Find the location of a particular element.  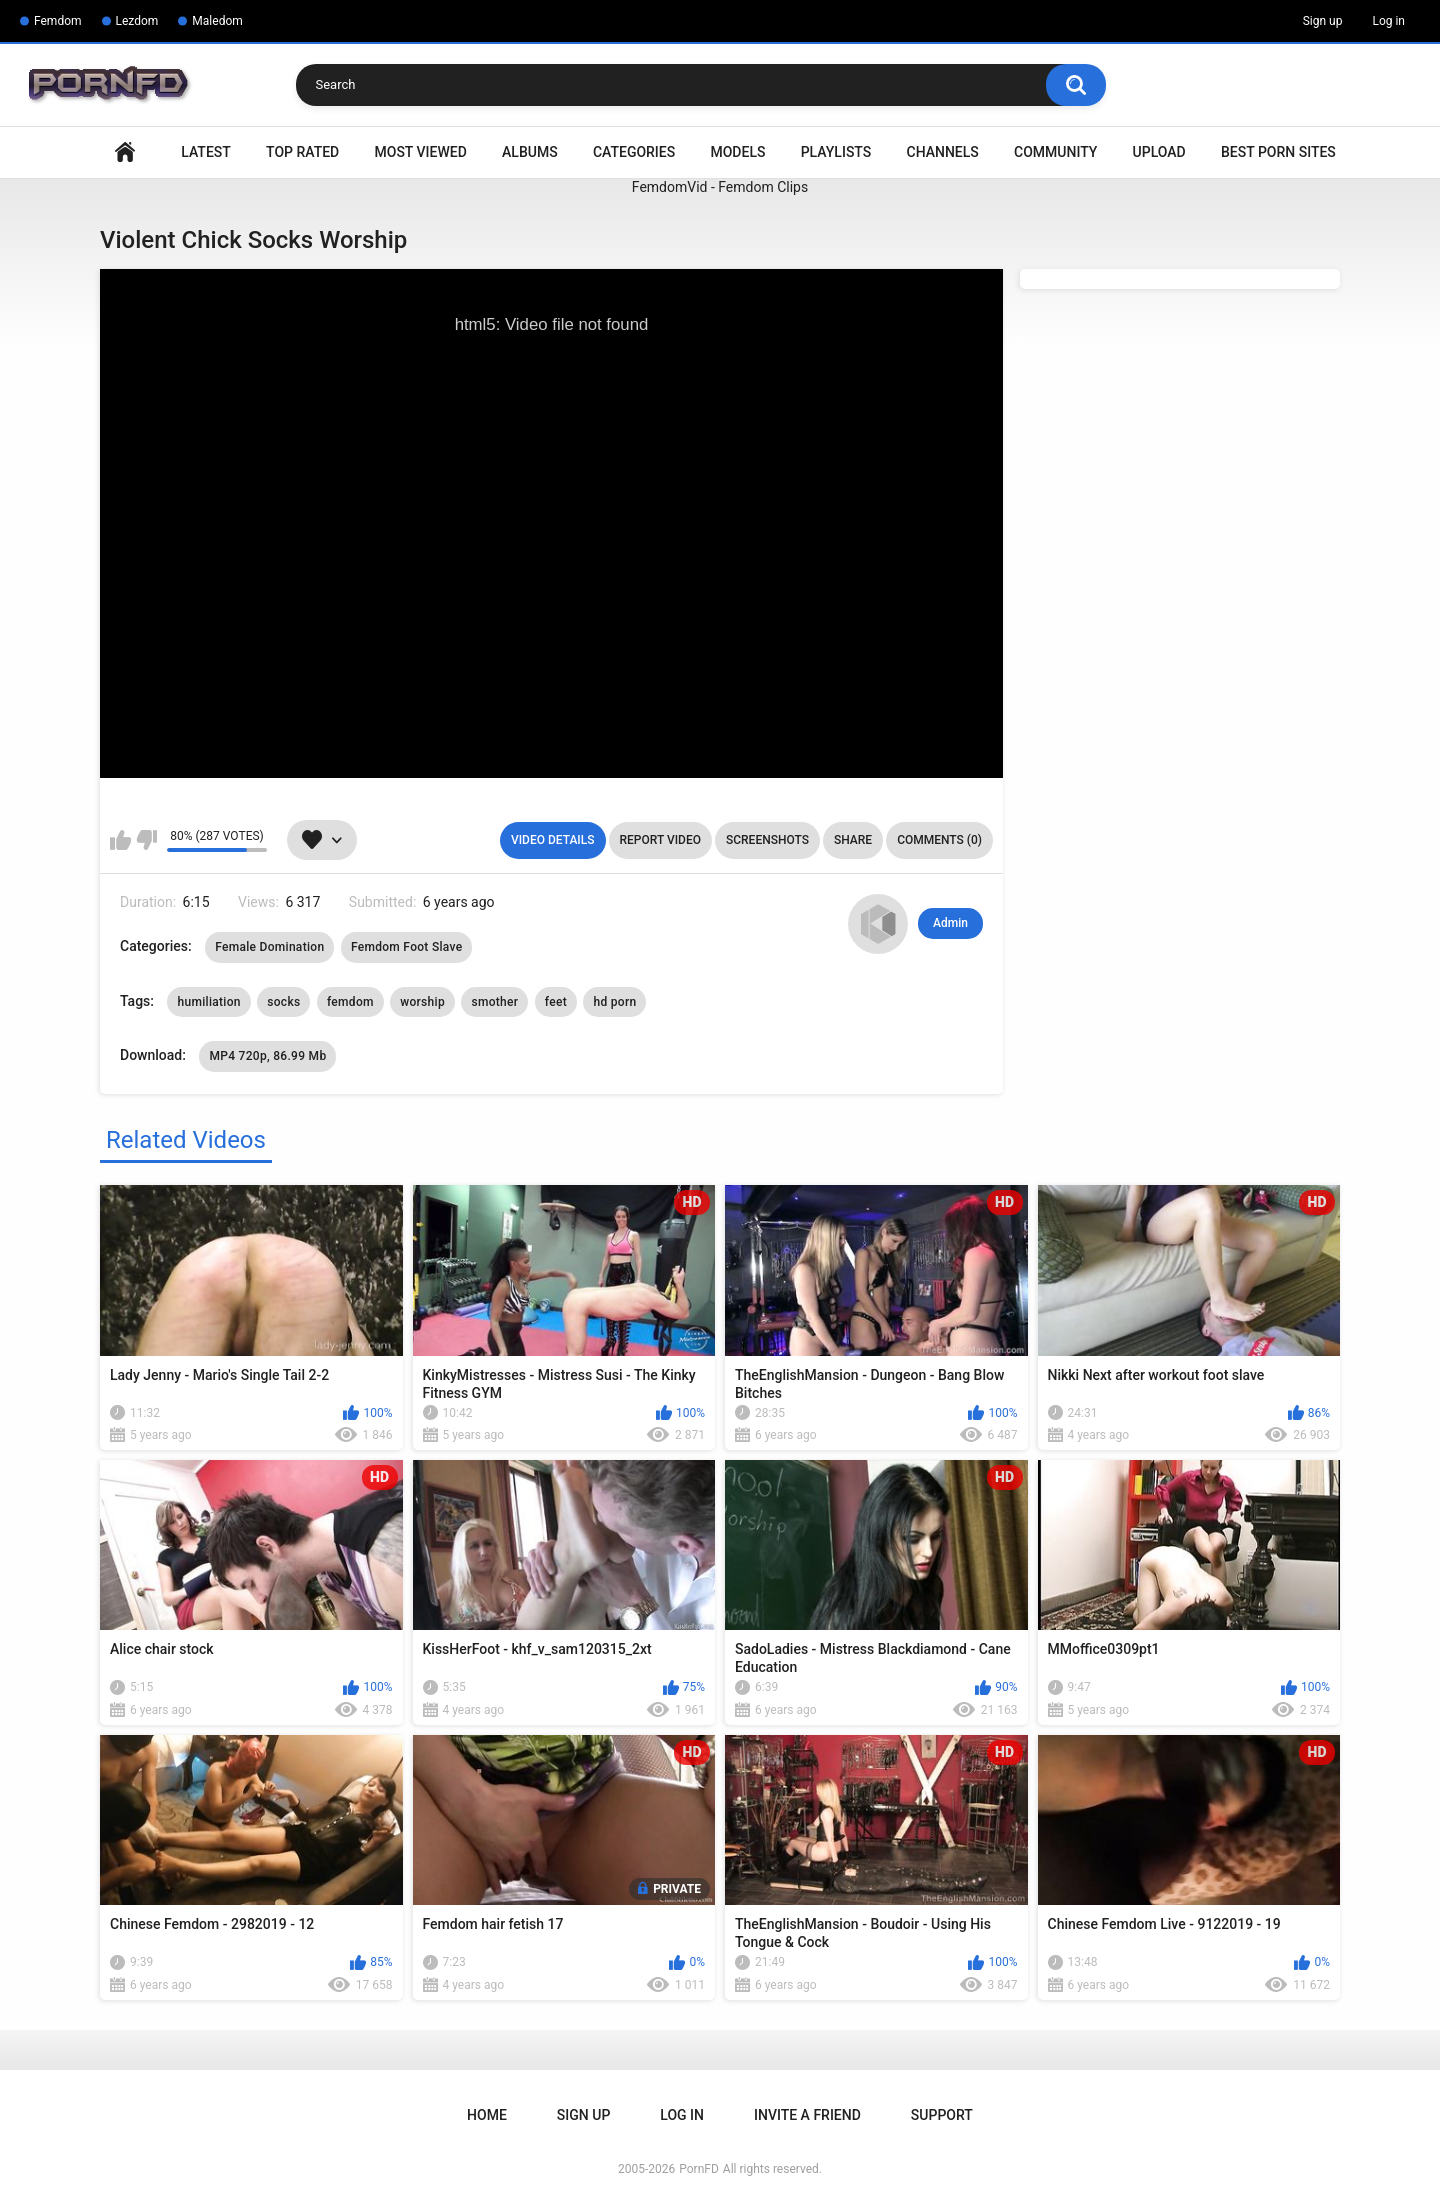

Report Video is located at coordinates (660, 840).